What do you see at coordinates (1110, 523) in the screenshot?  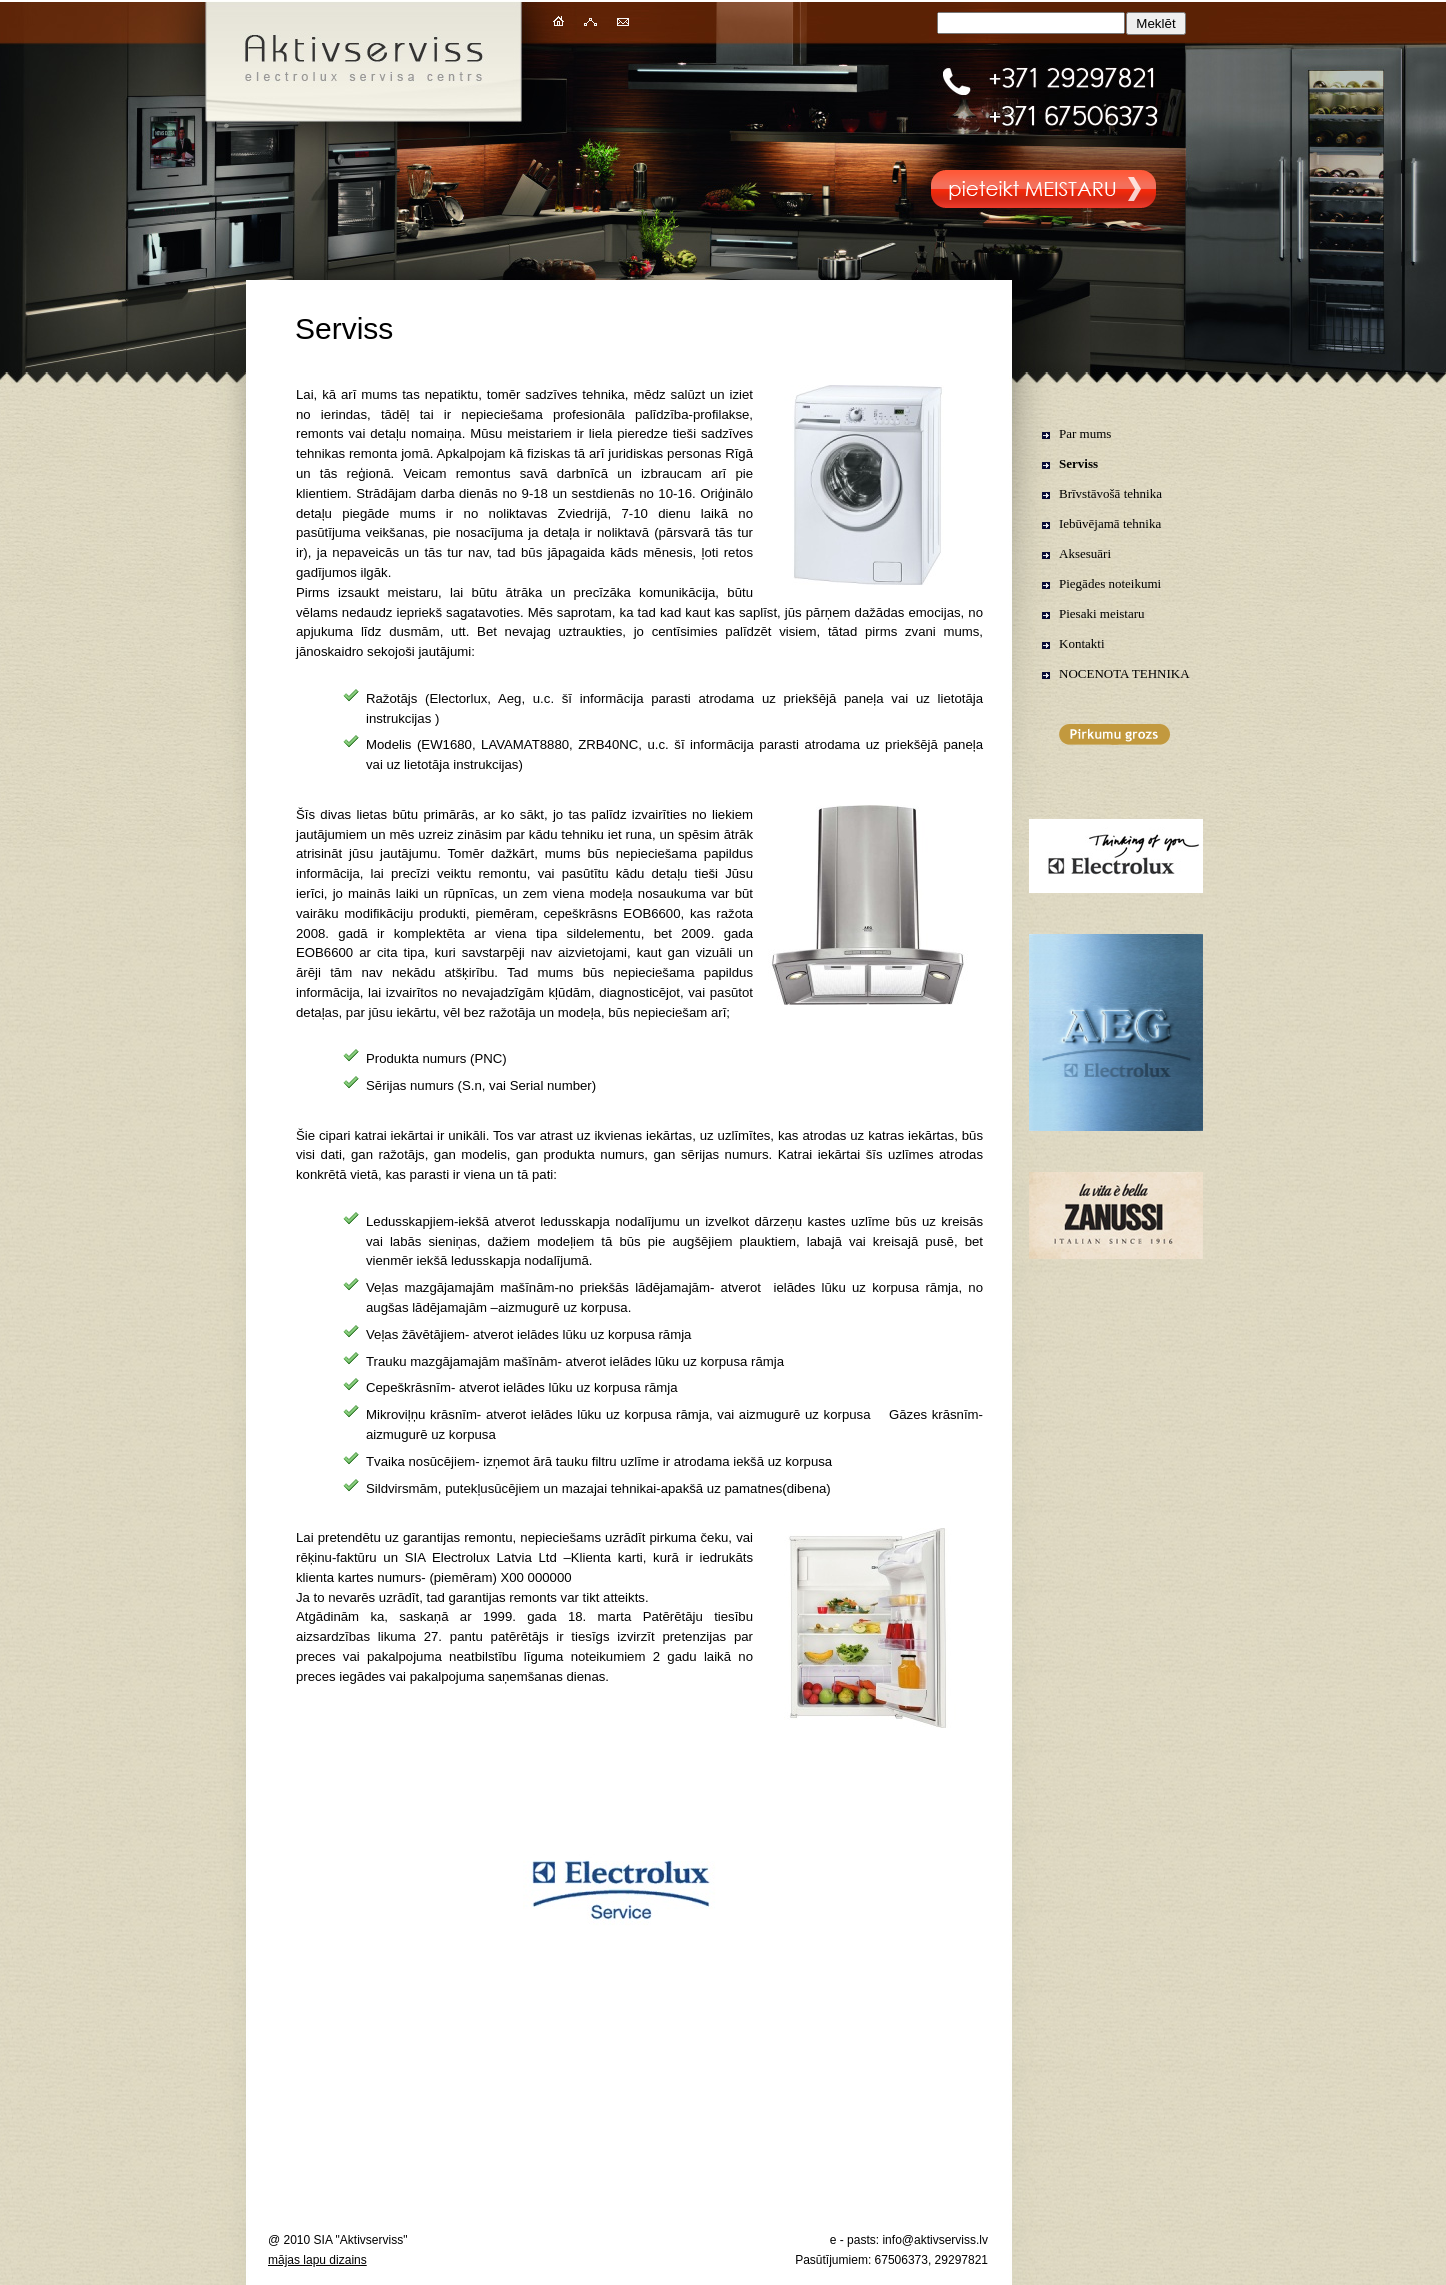 I see `Iebūvējamā tehnika` at bounding box center [1110, 523].